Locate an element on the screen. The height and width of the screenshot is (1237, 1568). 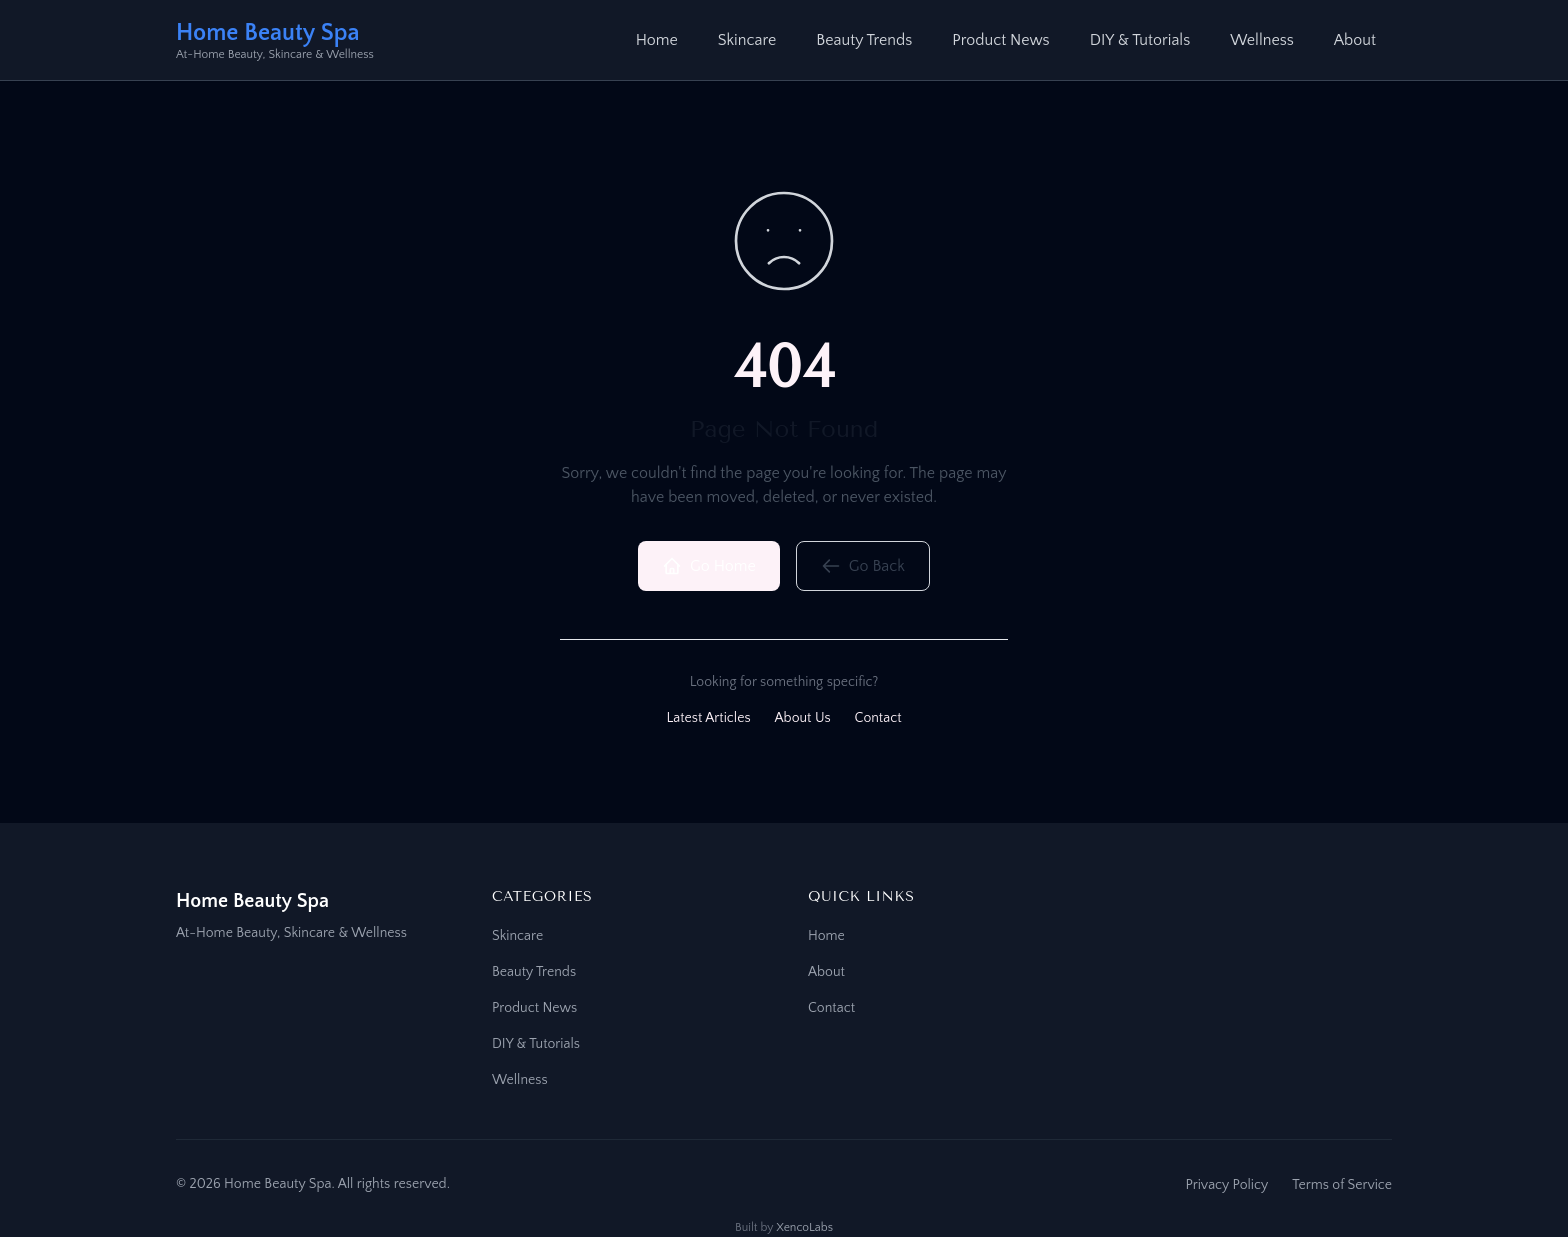
Home is located at coordinates (657, 40).